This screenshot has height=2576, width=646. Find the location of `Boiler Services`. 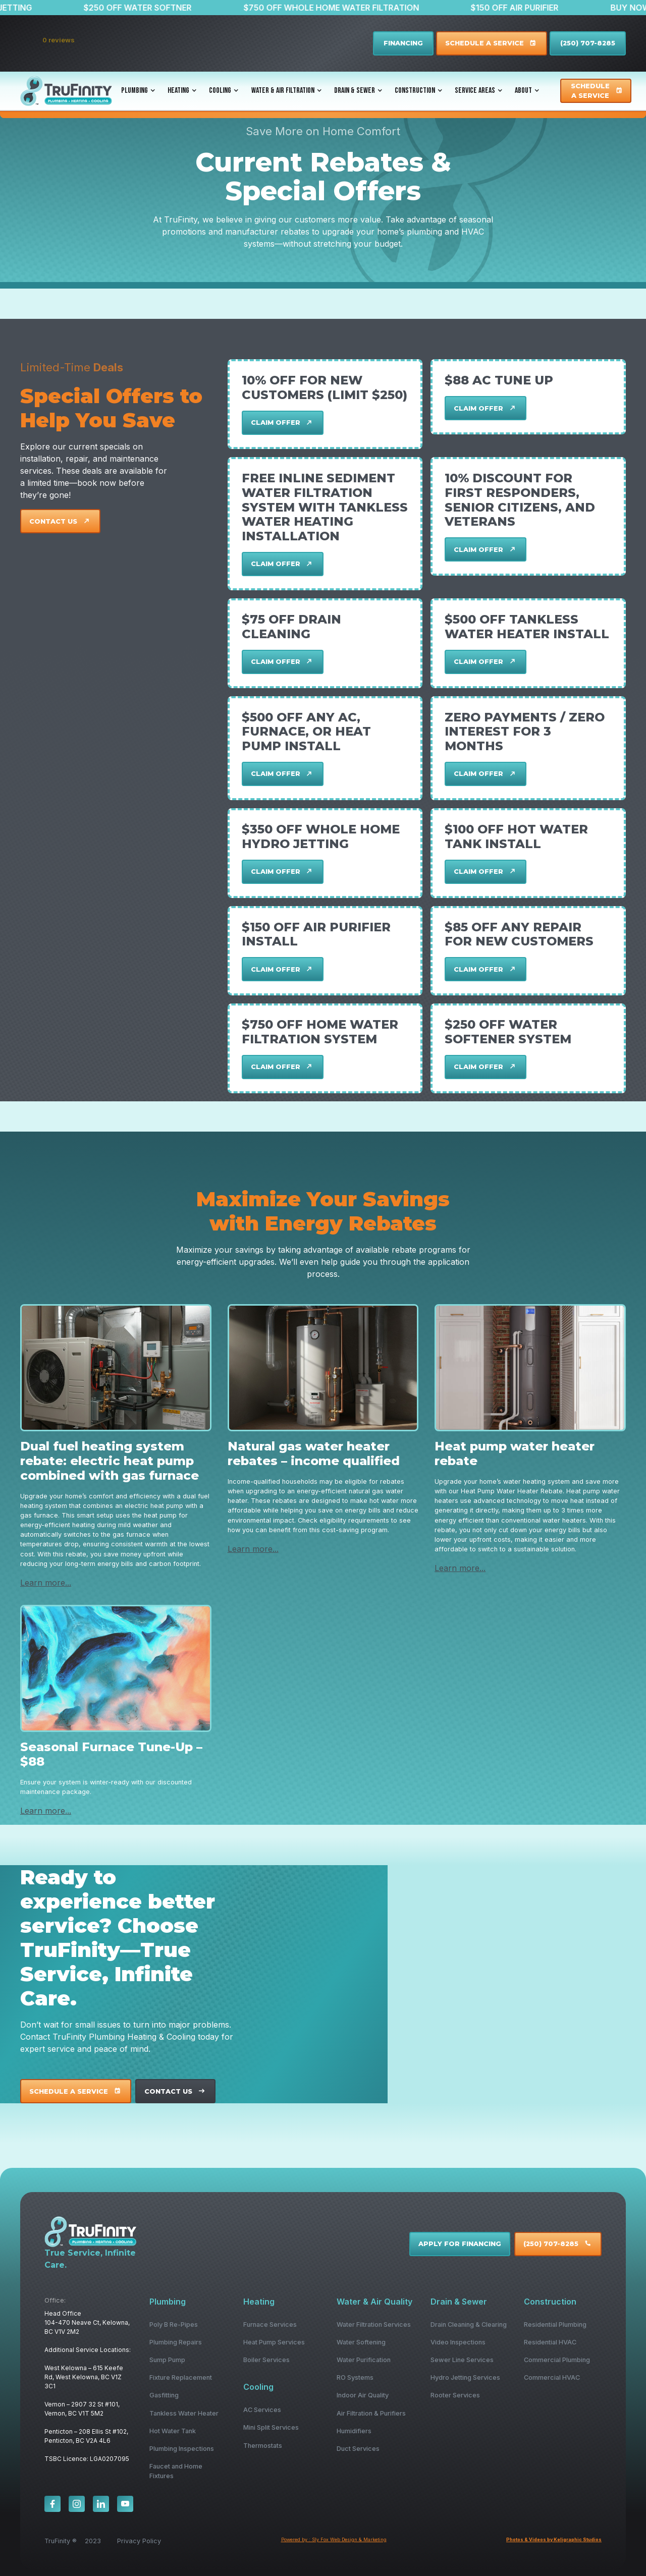

Boiler Services is located at coordinates (266, 2360).